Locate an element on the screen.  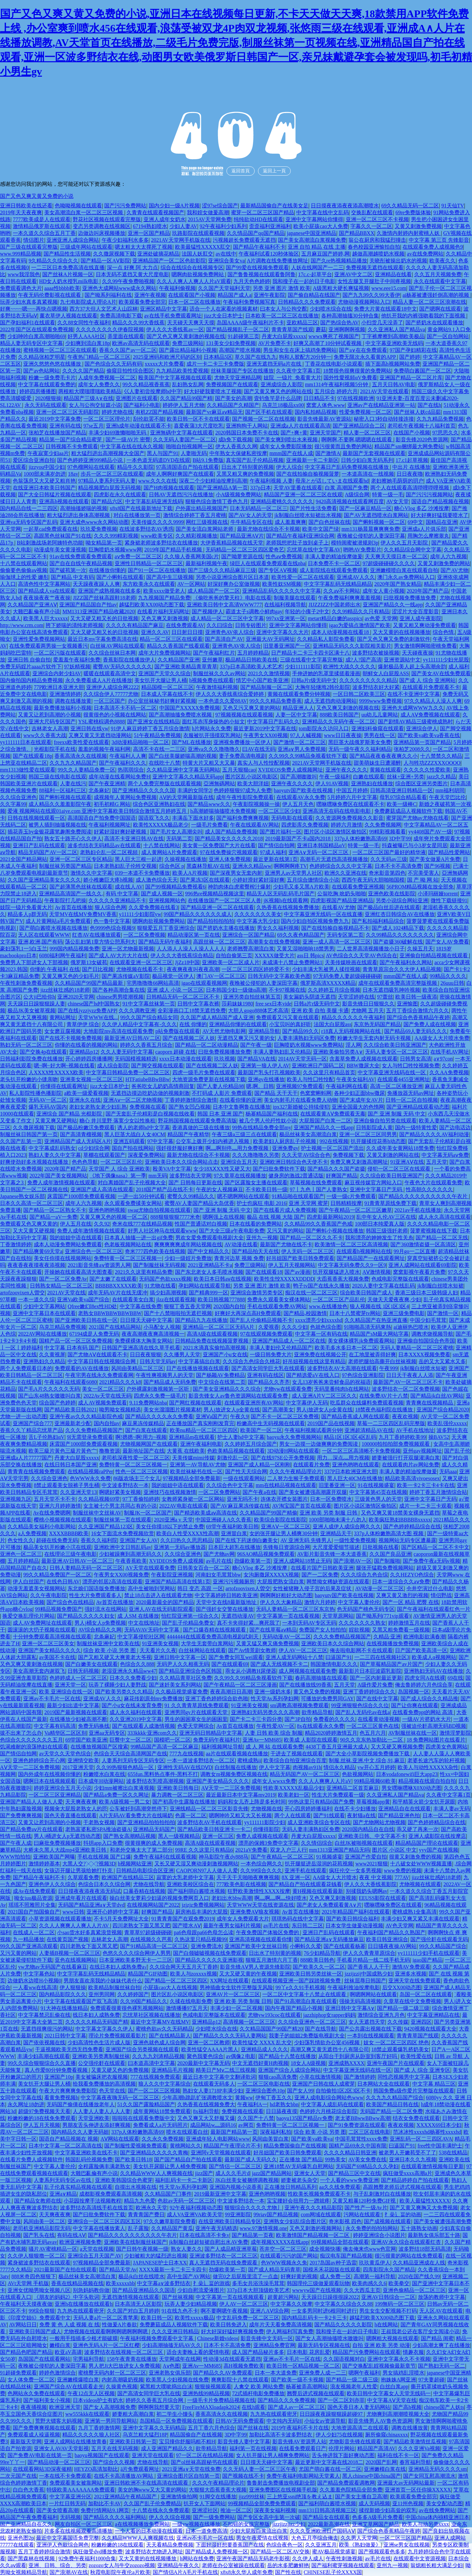
青青青国产费日 is located at coordinates (146, 2214).